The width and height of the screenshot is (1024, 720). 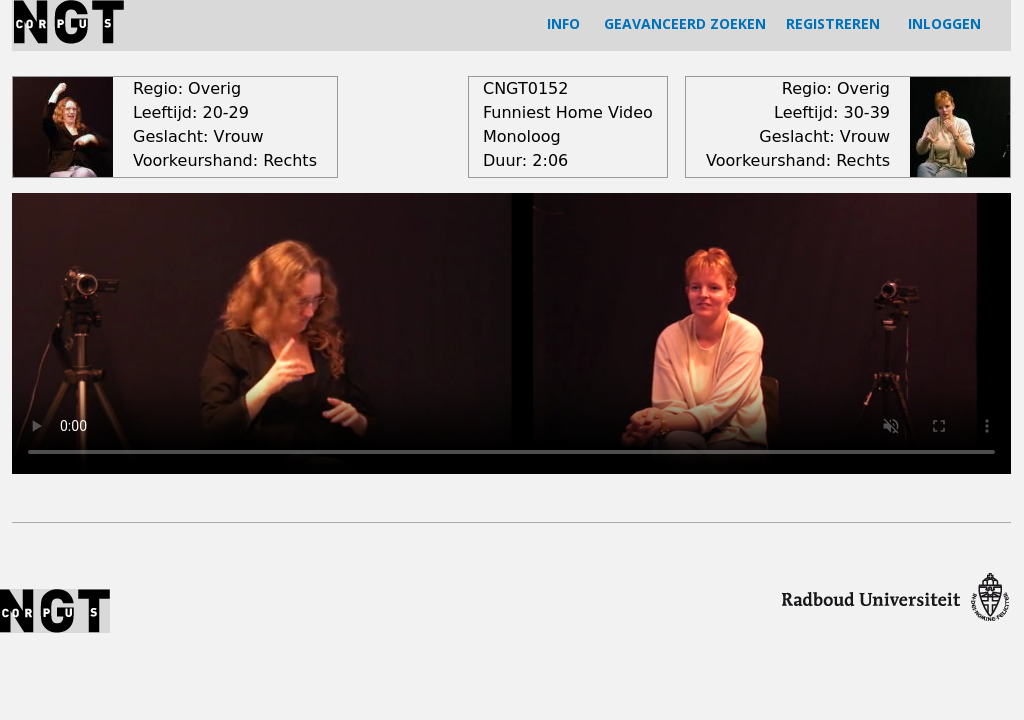 I want to click on GEAVANCEERD ZOEKEN, so click(x=685, y=23).